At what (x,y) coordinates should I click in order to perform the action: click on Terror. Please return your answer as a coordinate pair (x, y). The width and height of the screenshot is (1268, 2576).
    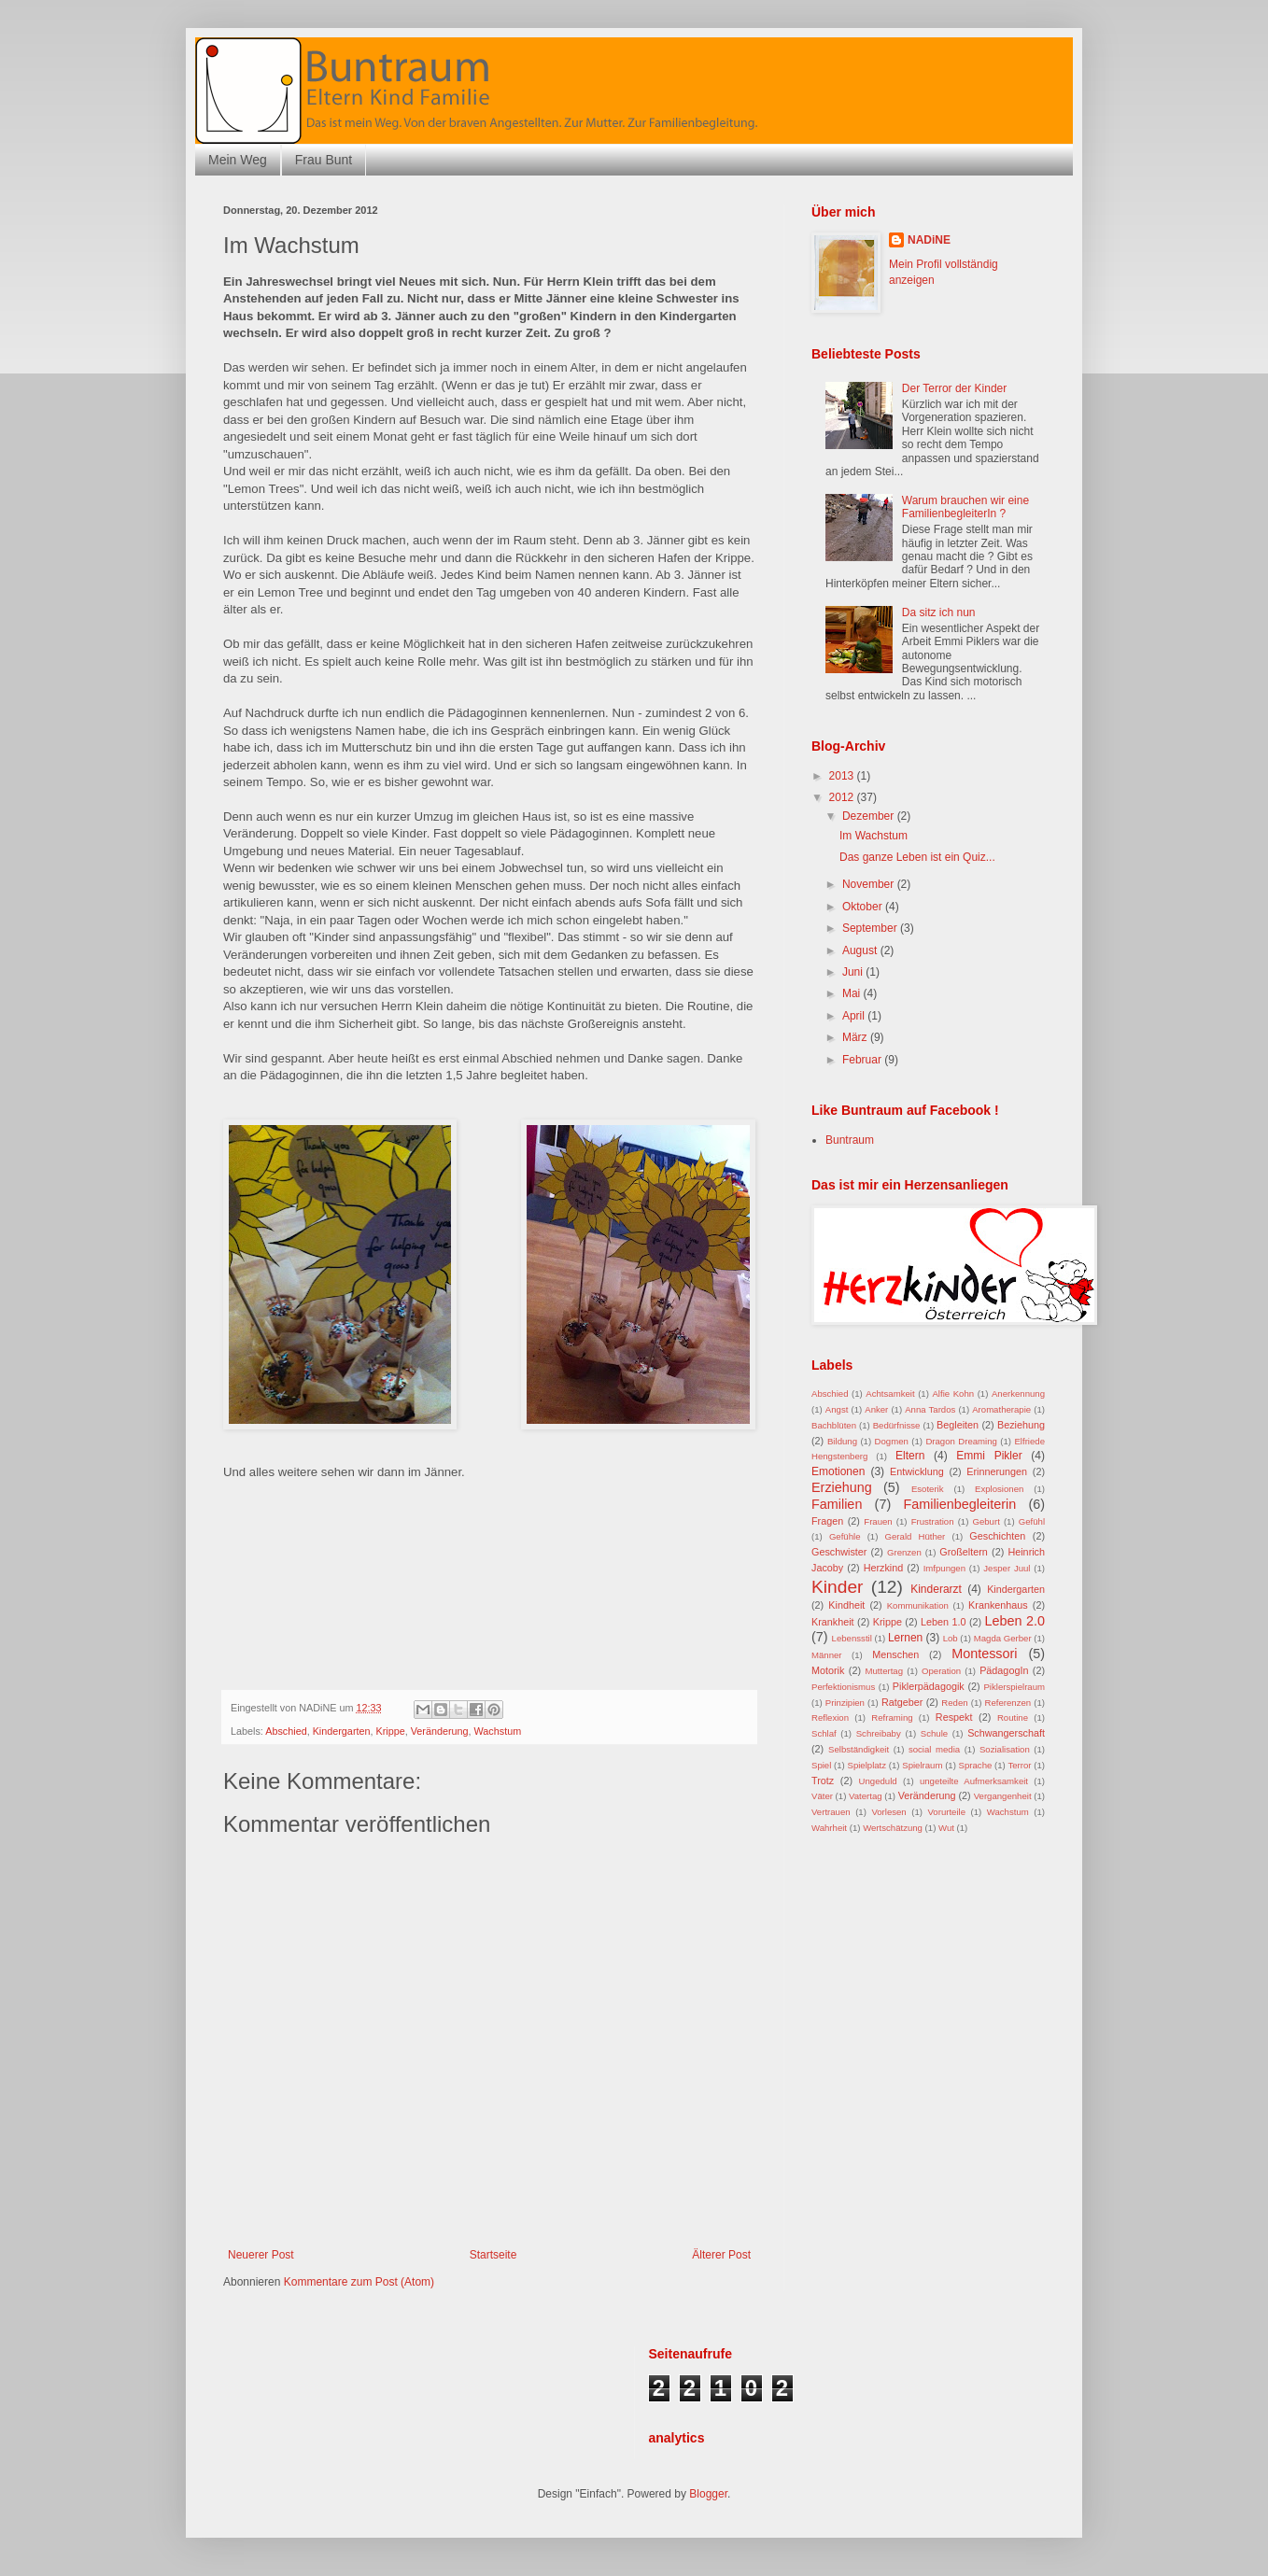
    Looking at the image, I should click on (1019, 1765).